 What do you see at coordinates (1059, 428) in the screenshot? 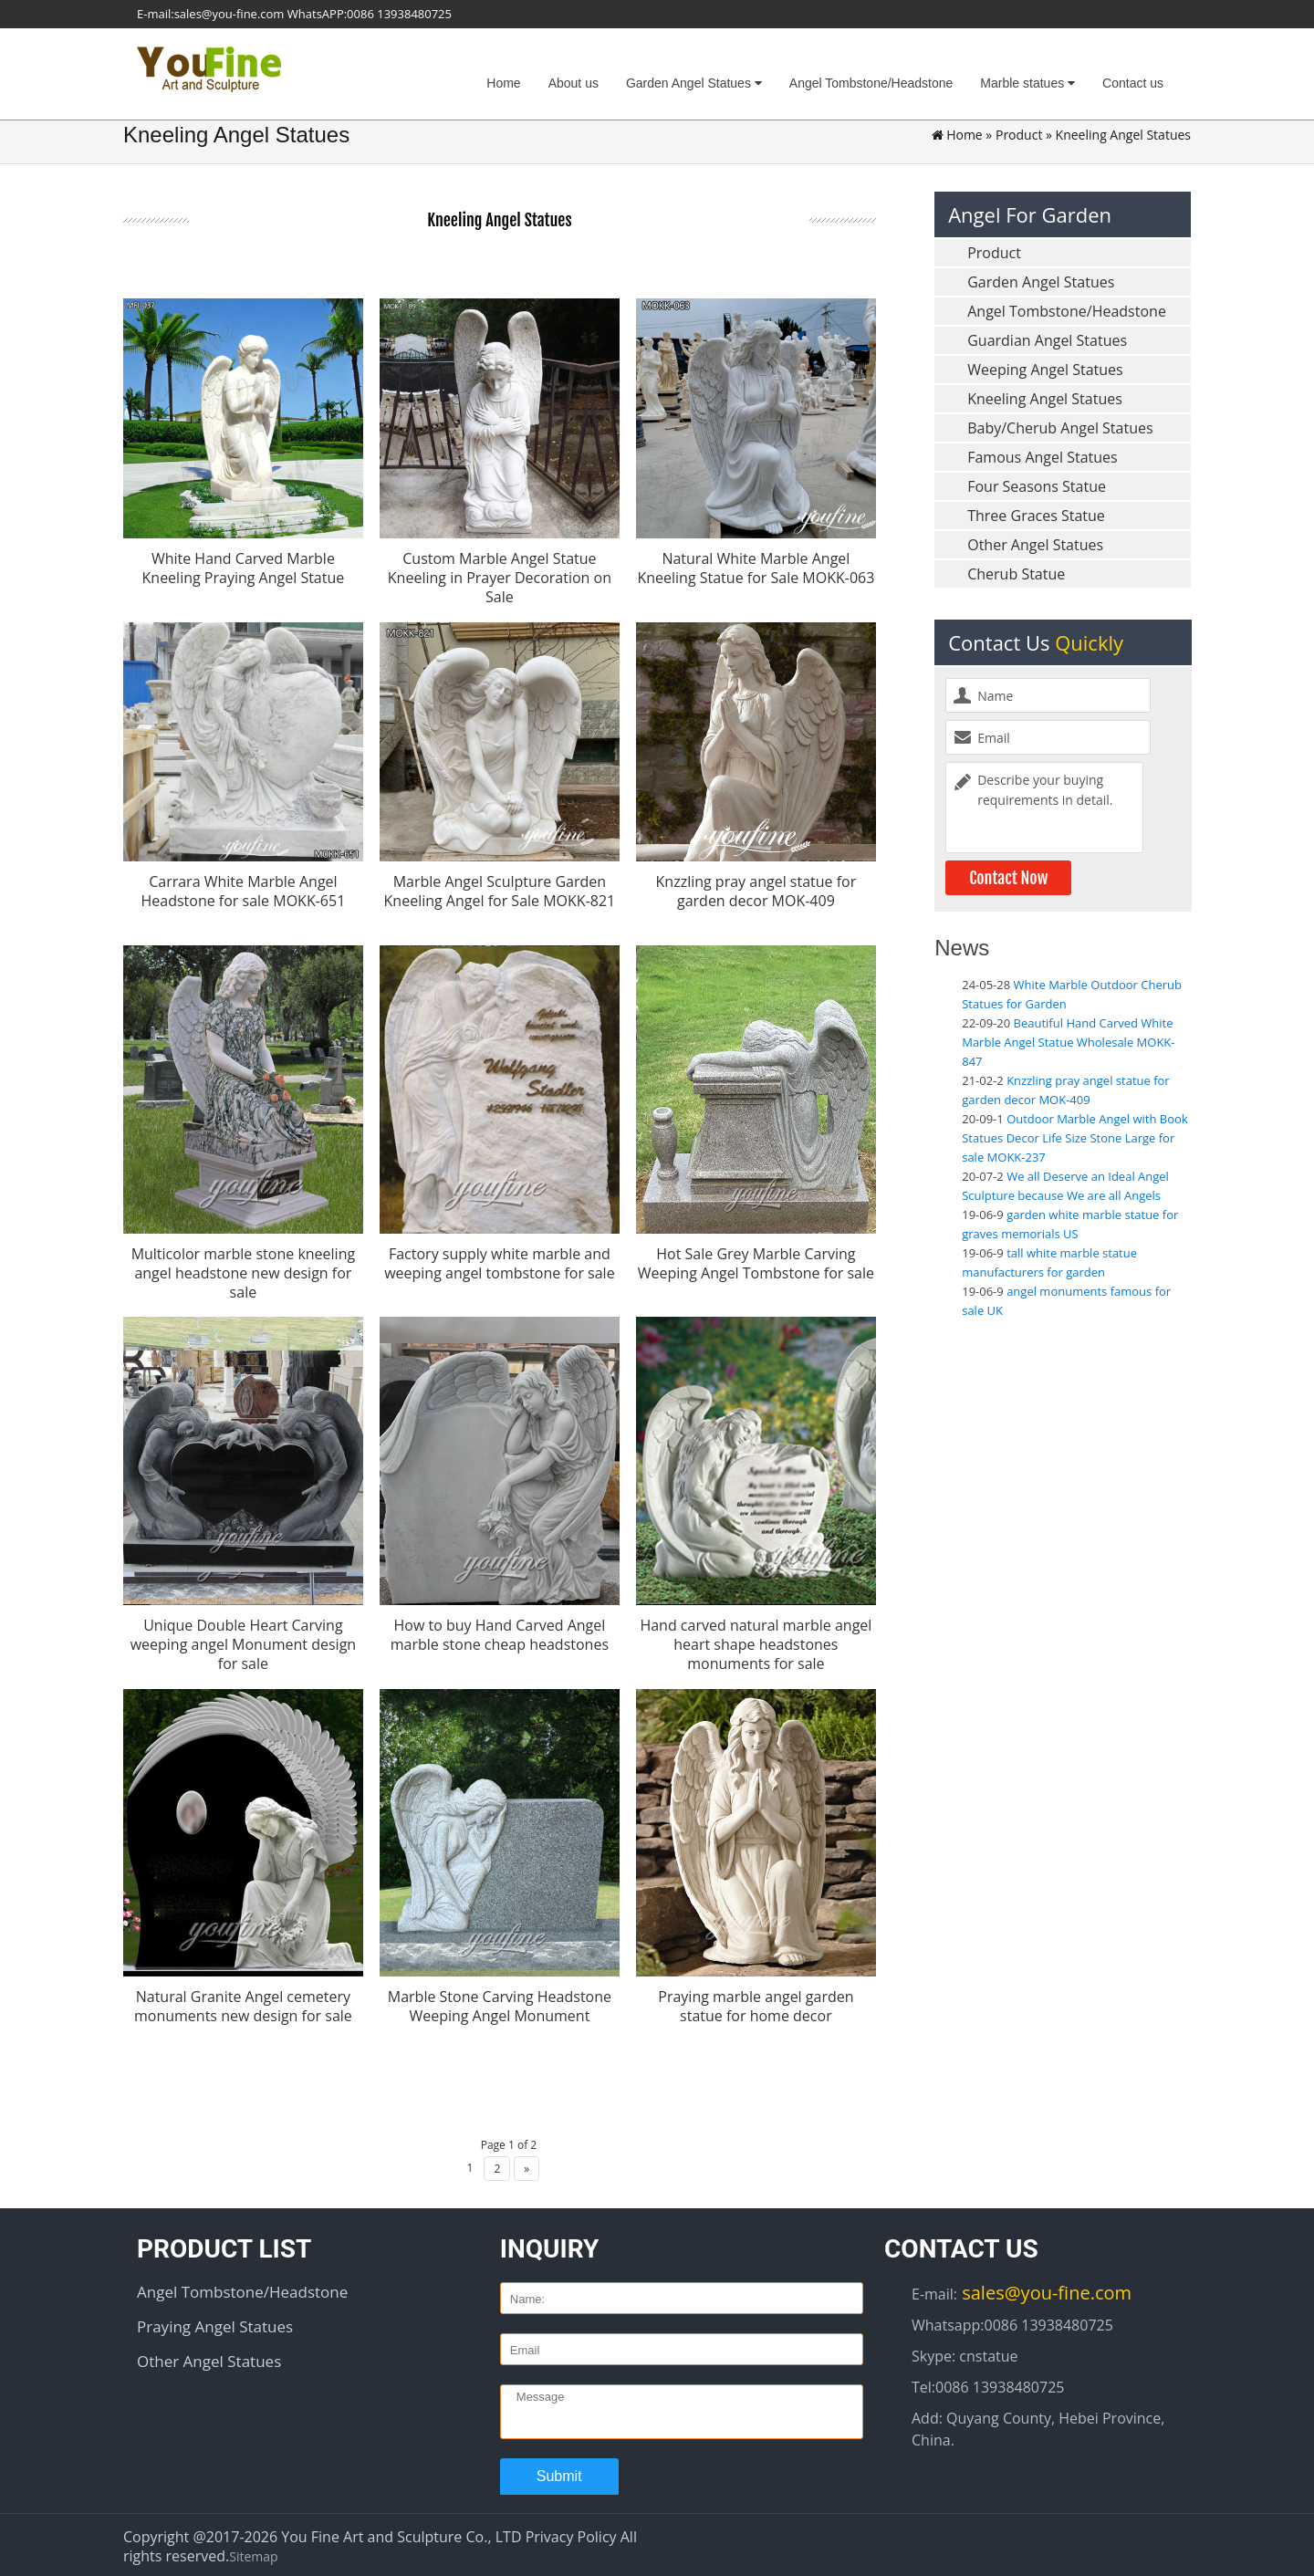
I see `Baby/Cherub Angel Statues` at bounding box center [1059, 428].